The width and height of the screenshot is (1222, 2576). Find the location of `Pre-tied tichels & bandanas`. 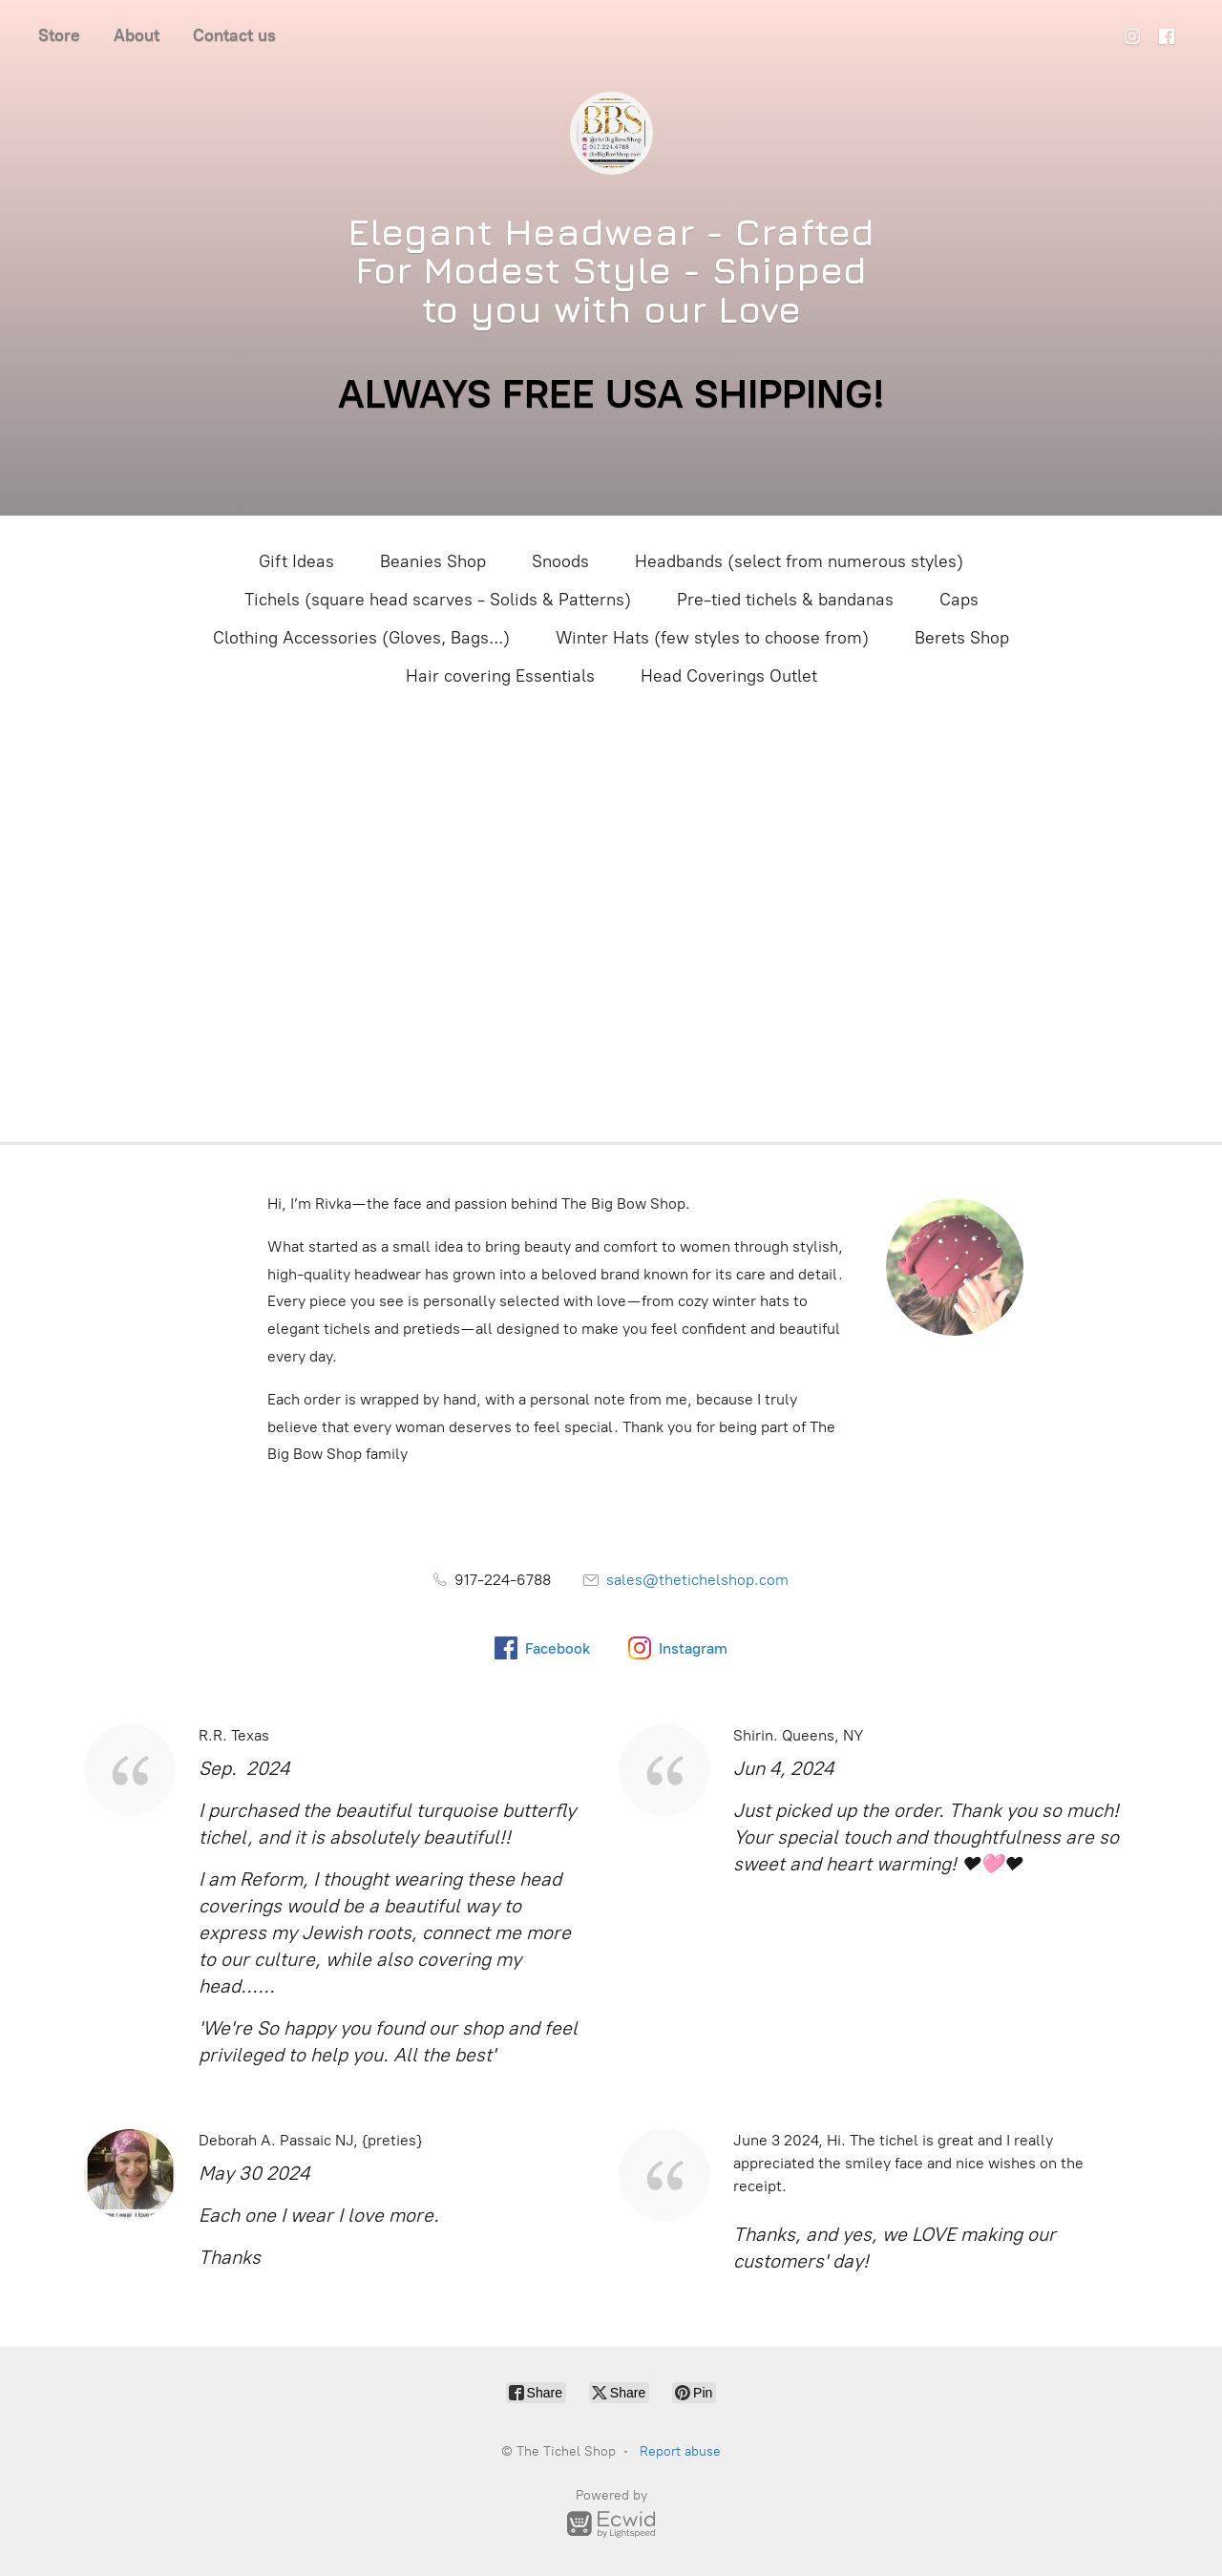

Pre-tied tichels & bandanas is located at coordinates (785, 599).